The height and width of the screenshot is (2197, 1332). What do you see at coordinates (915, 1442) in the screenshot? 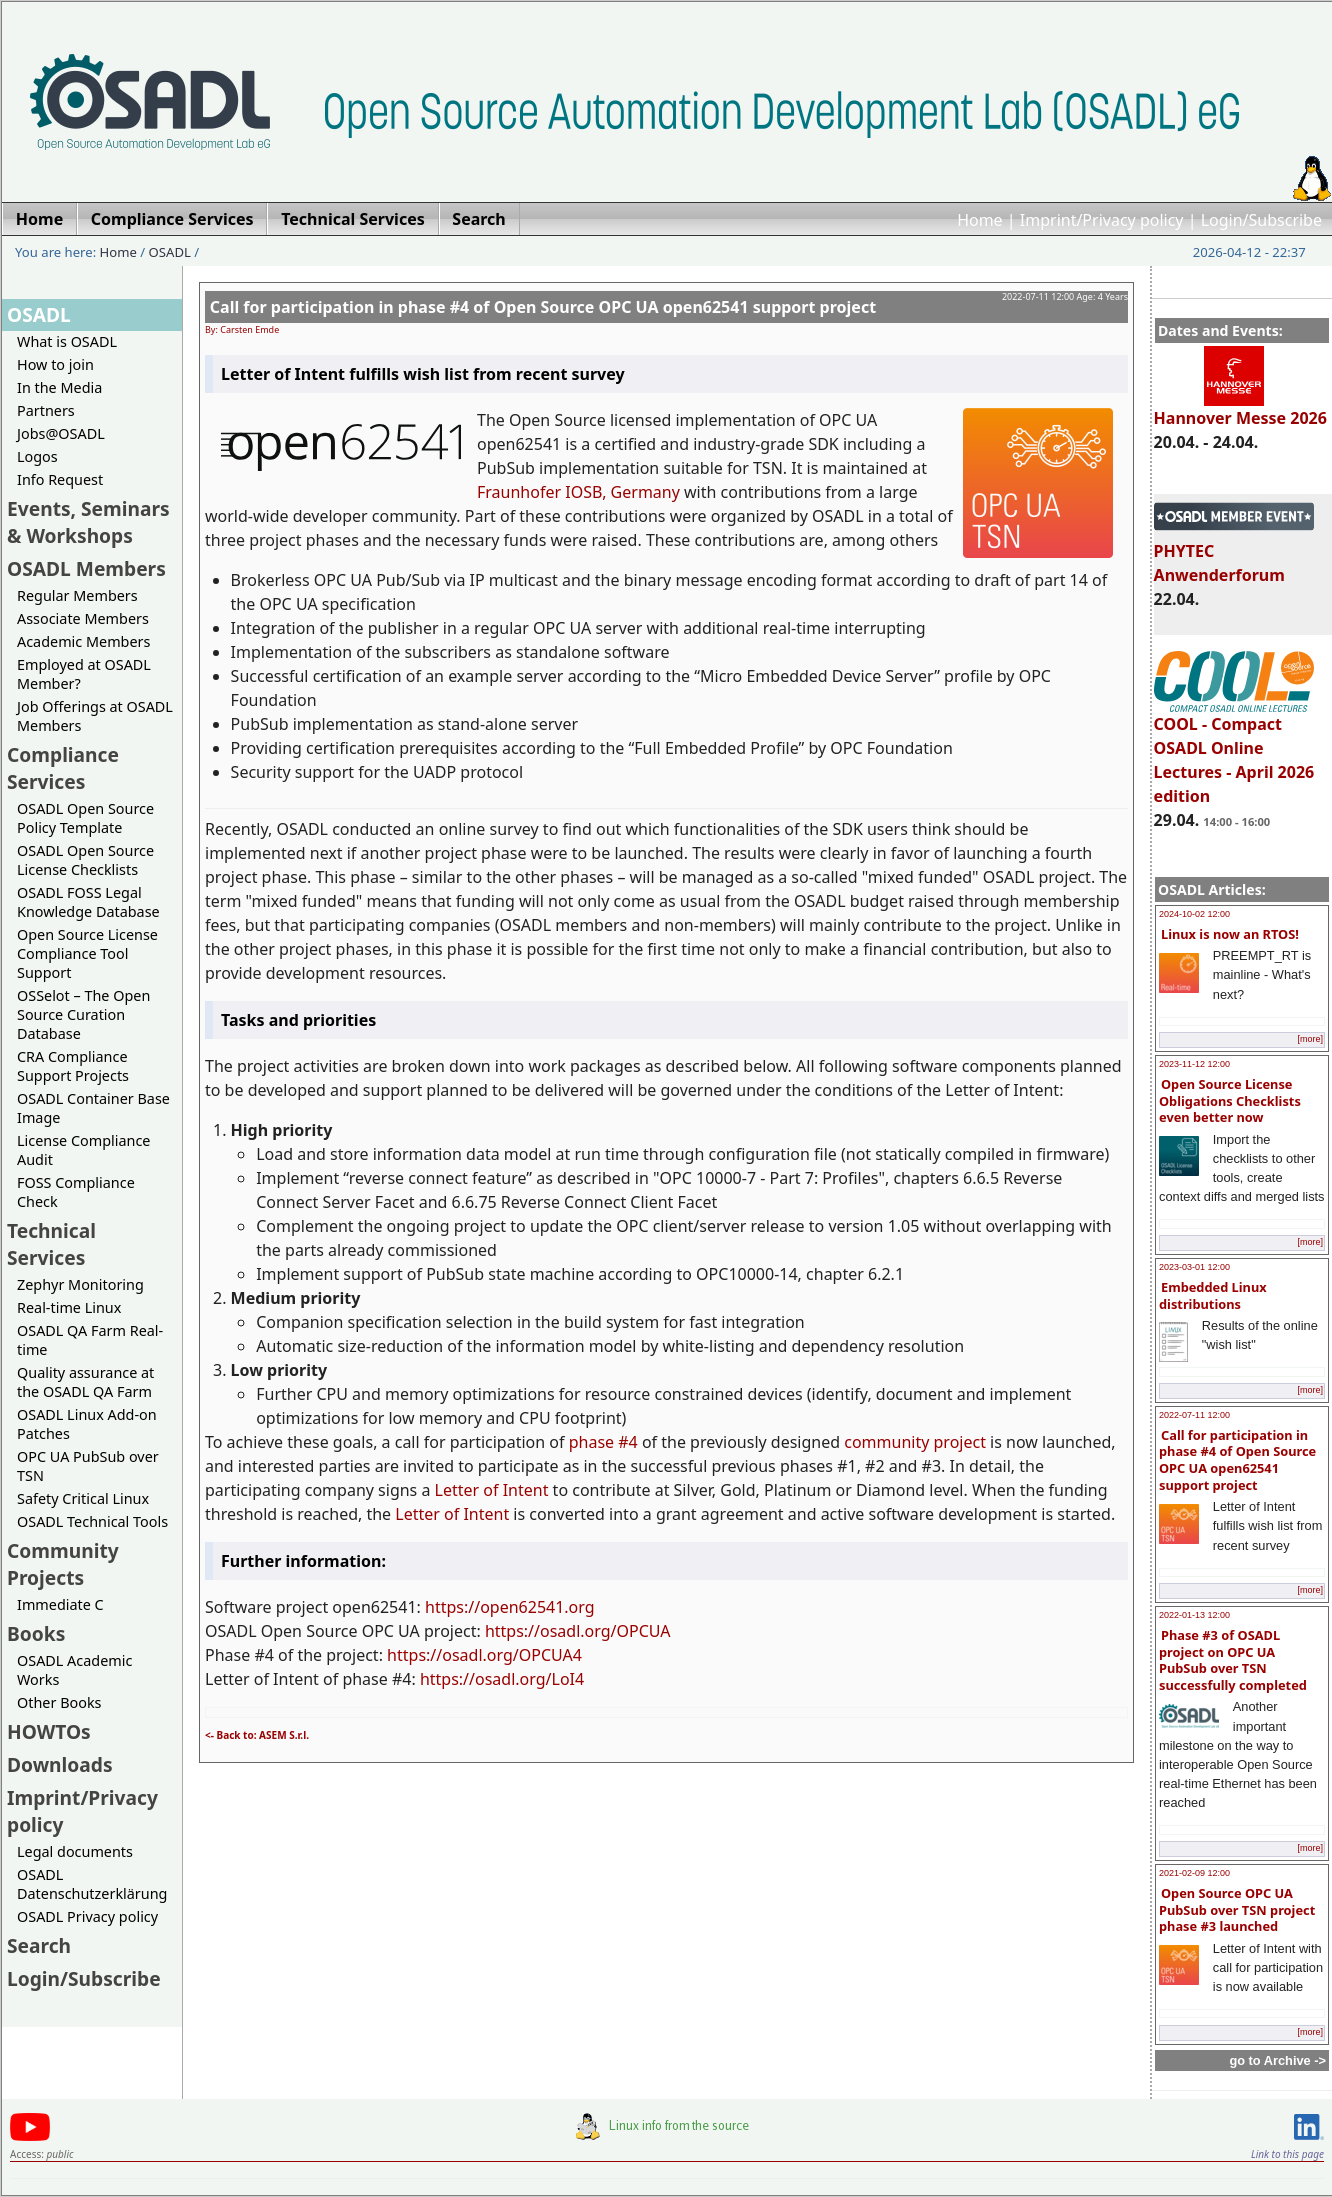
I see `community project` at bounding box center [915, 1442].